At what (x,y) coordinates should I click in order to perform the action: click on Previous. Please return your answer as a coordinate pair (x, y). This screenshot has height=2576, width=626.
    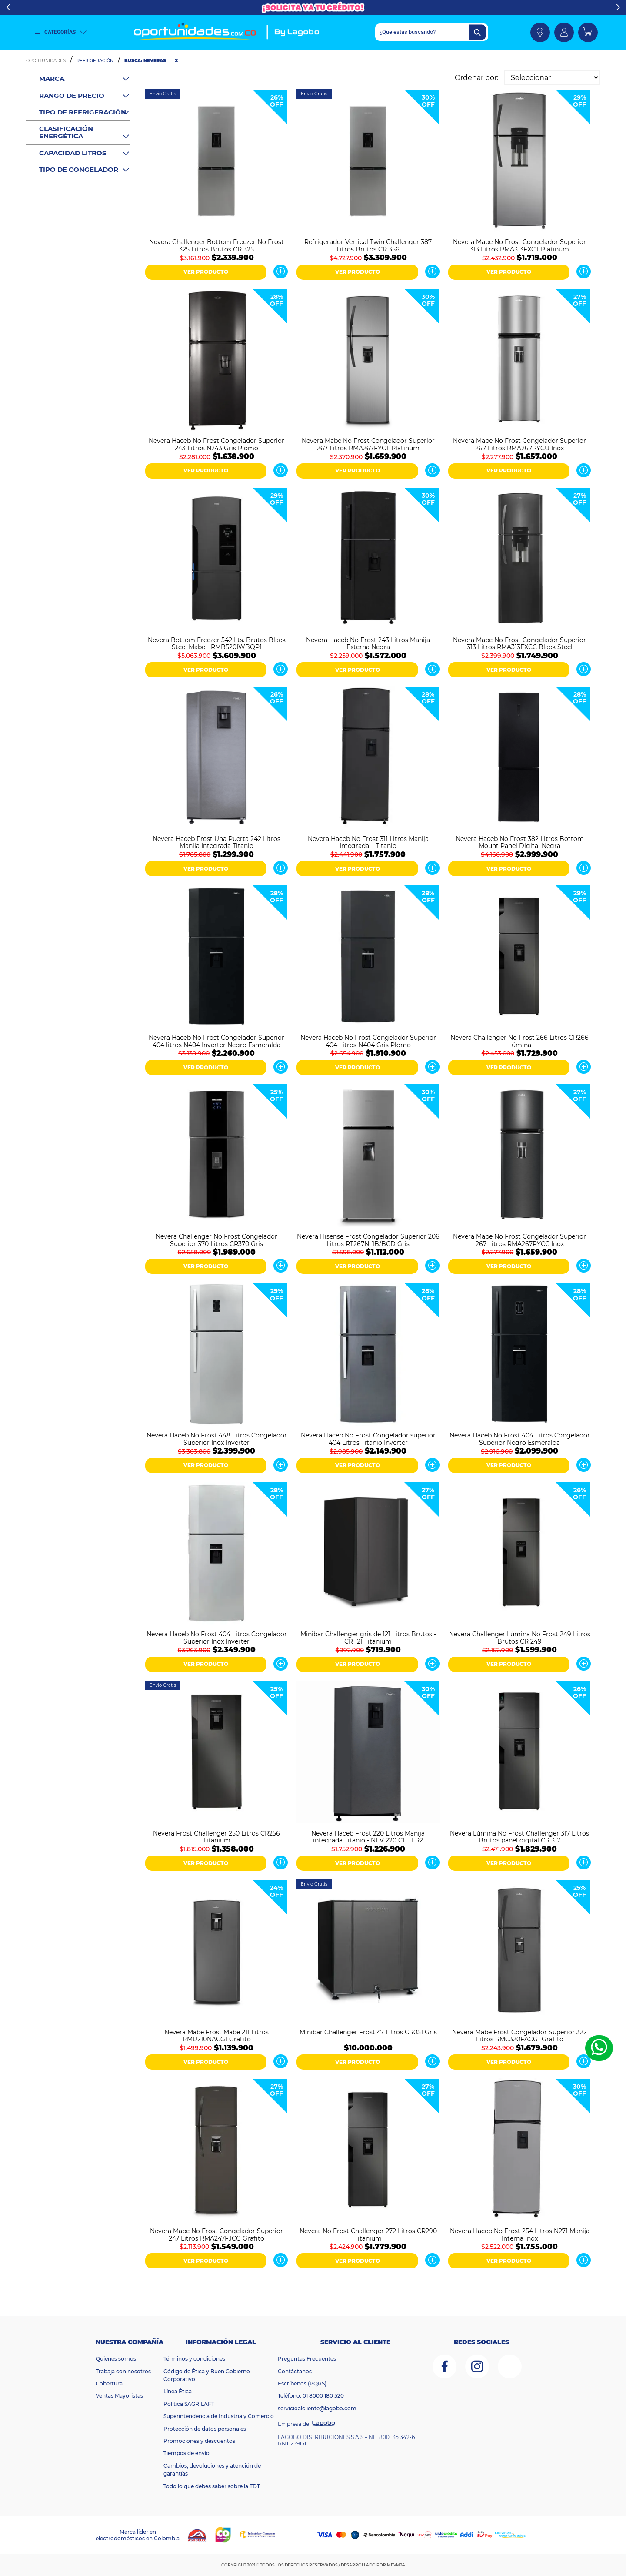
    Looking at the image, I should click on (8, 7).